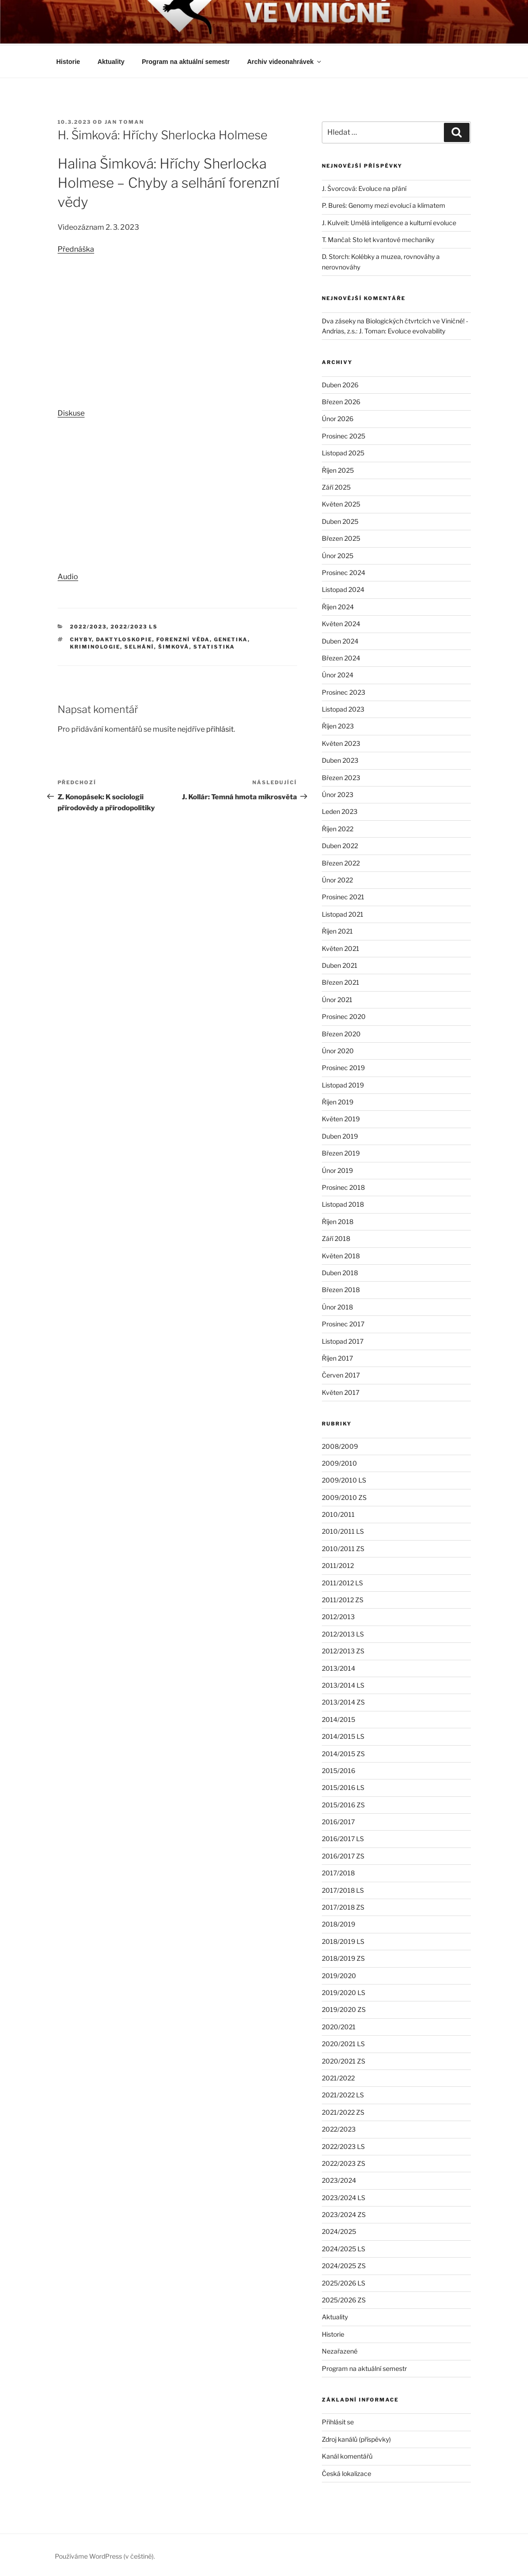  I want to click on Únor 2026, so click(337, 417).